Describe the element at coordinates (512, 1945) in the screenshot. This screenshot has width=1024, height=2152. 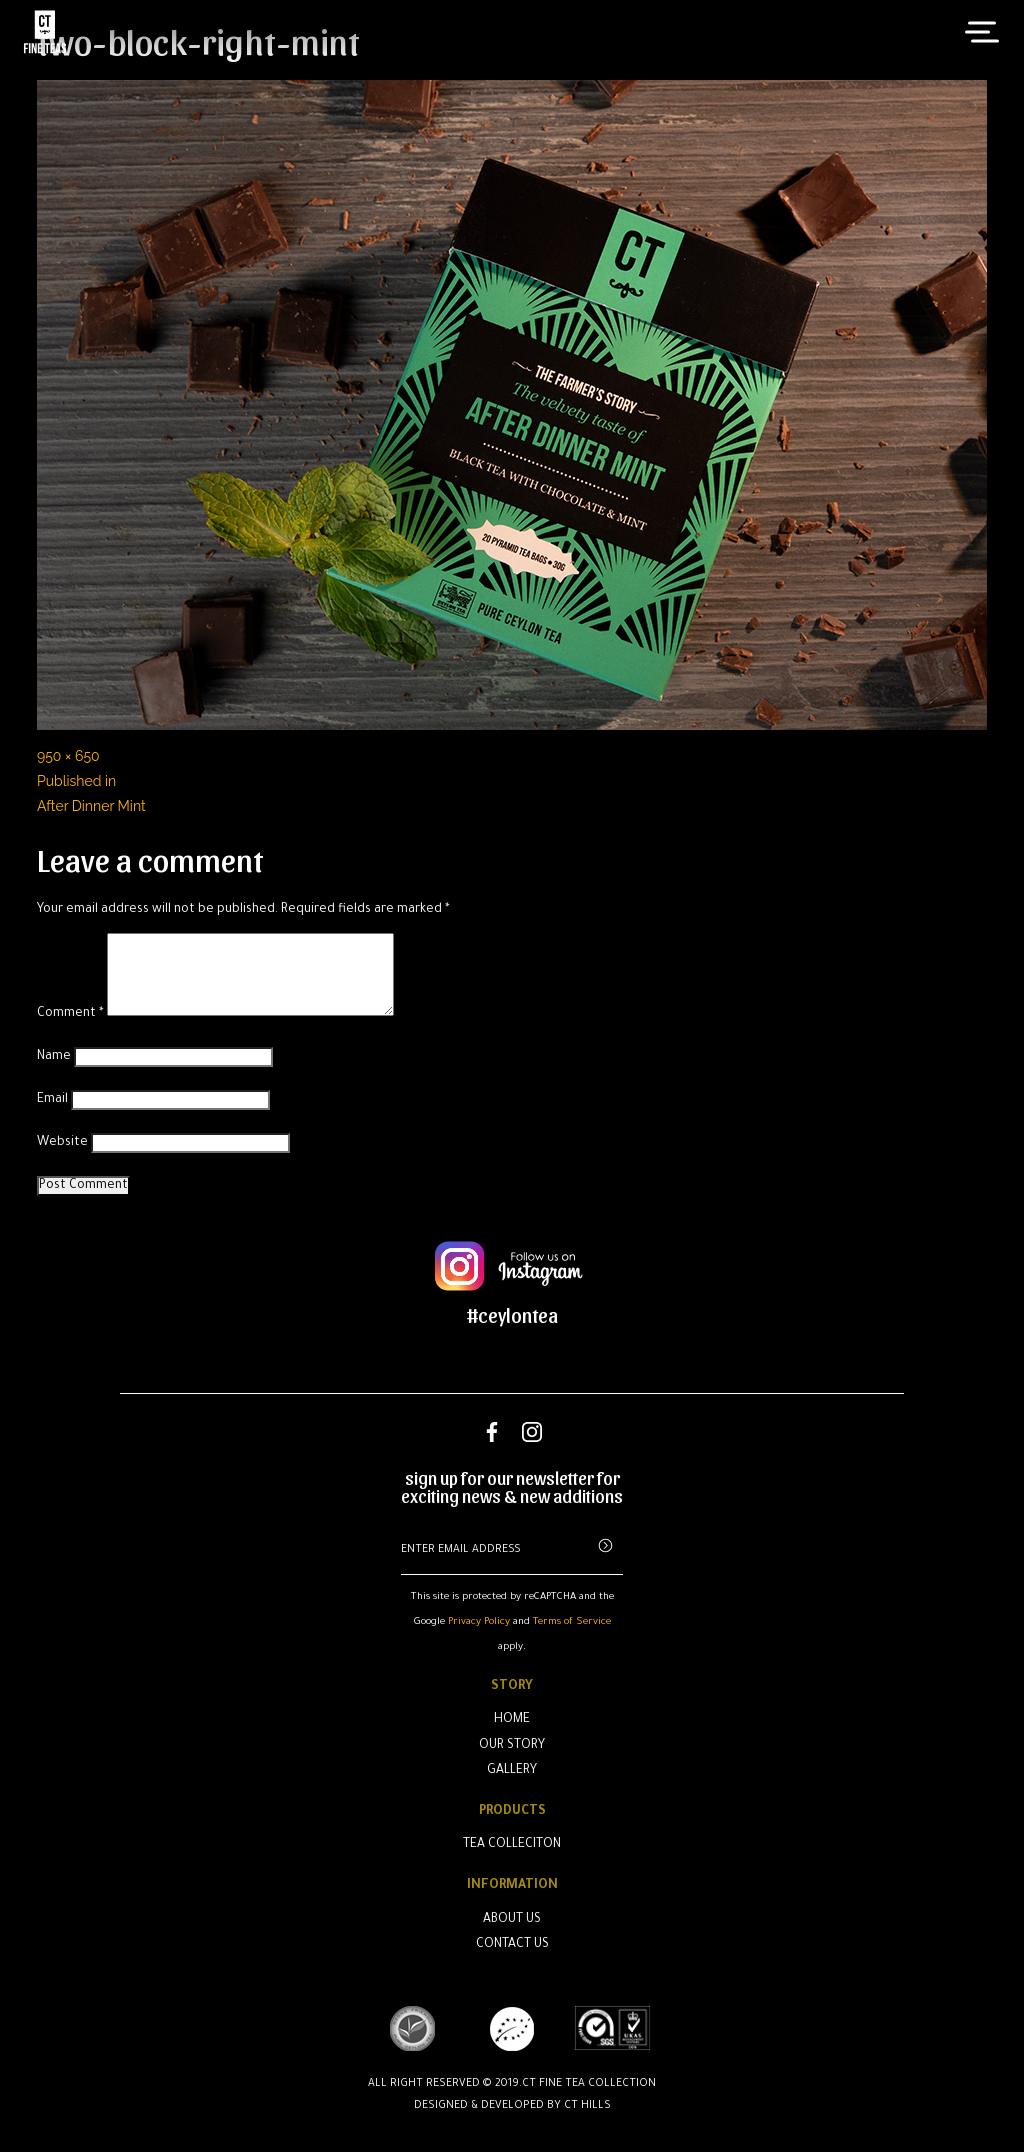
I see `Contact Us` at that location.